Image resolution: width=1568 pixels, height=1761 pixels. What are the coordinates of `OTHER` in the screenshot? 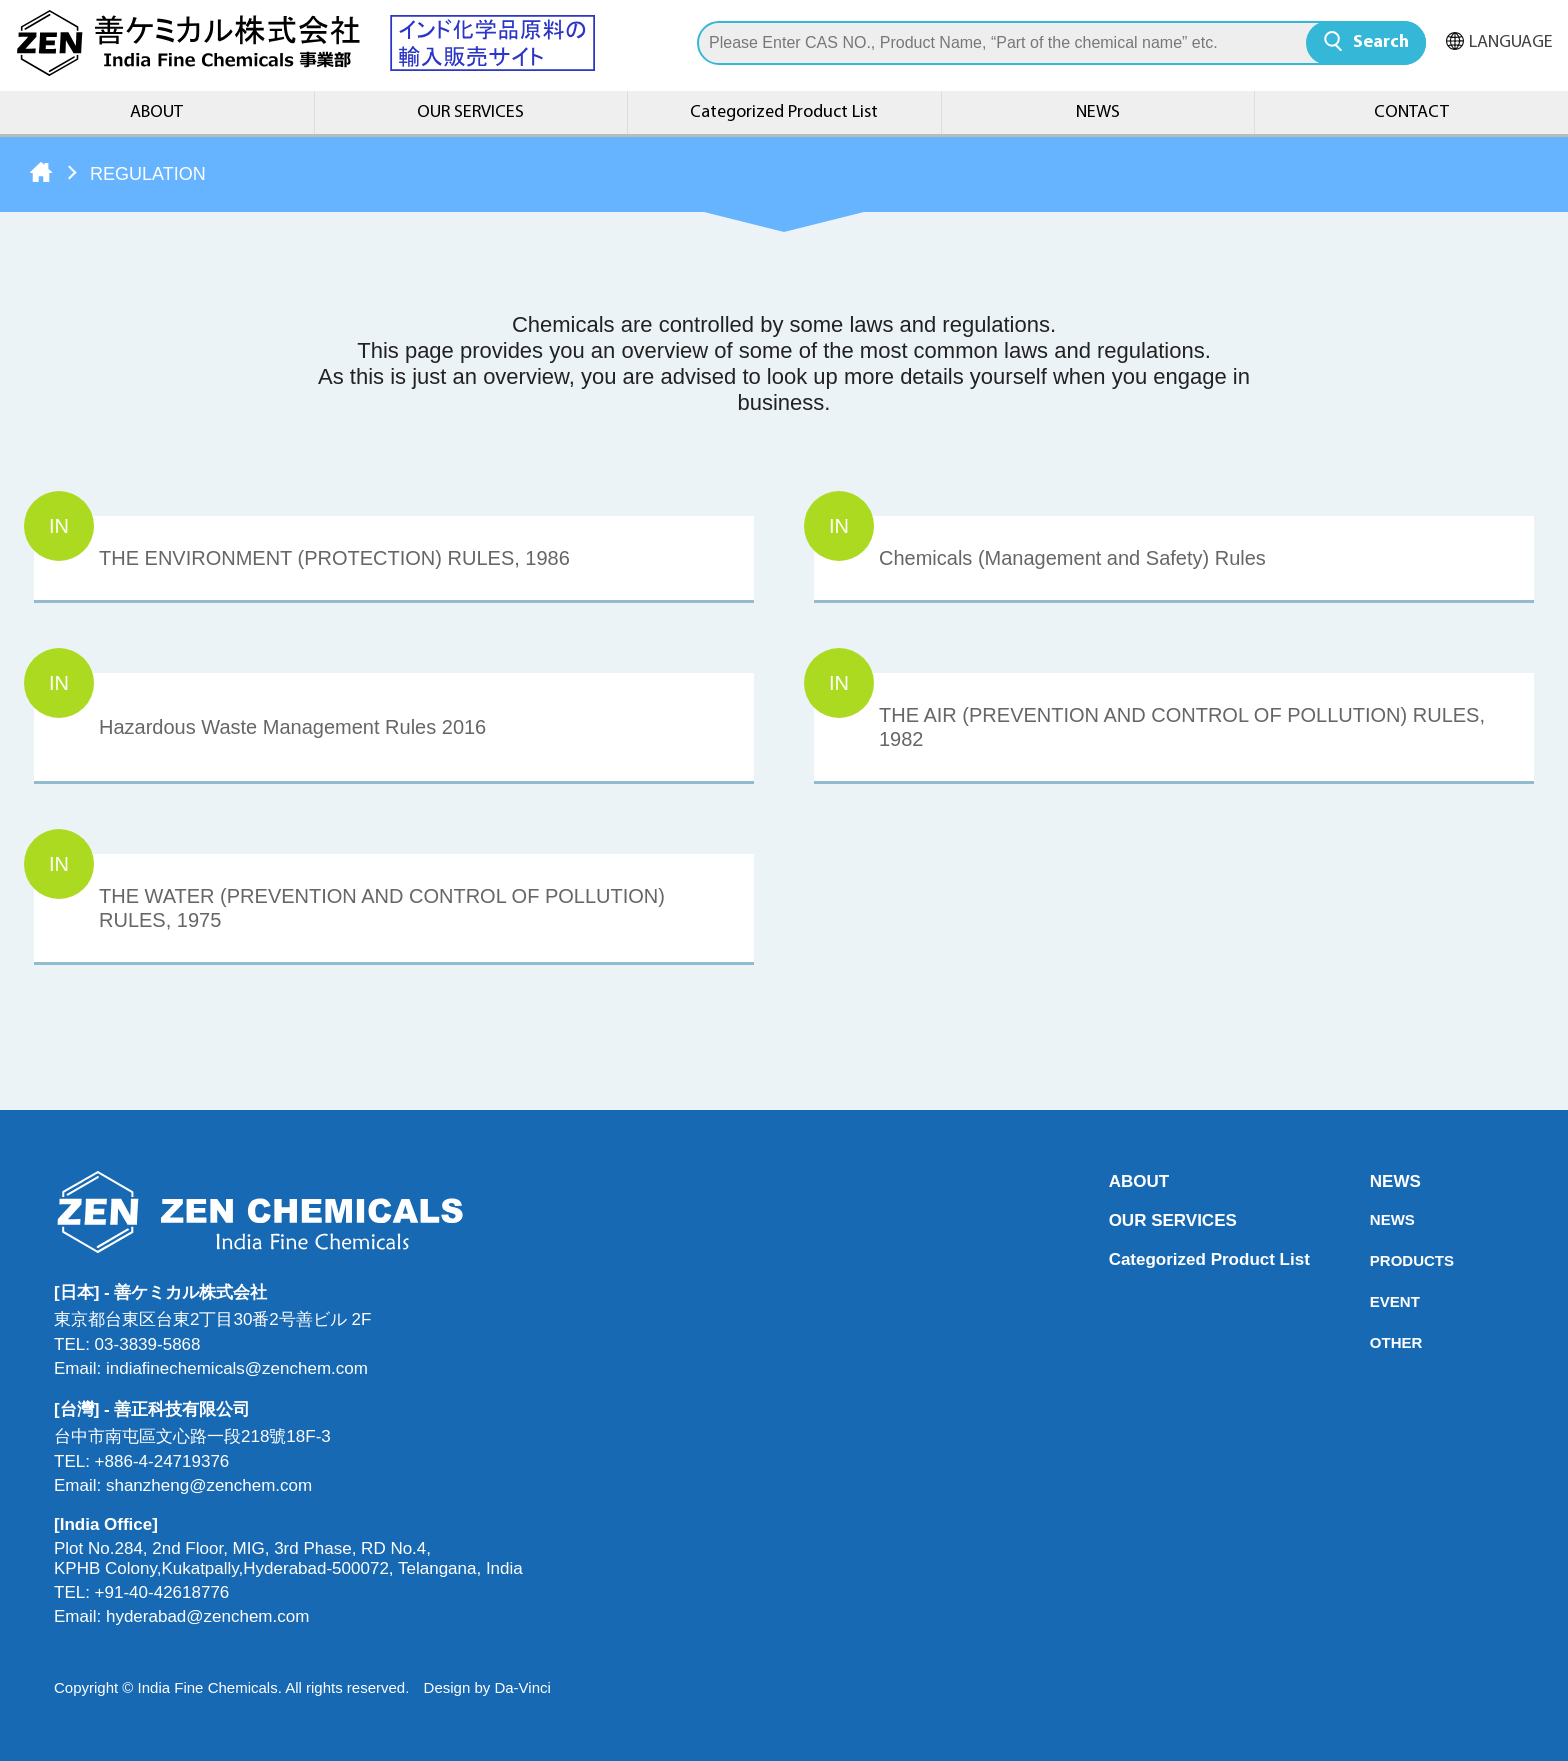 It's located at (1376, 1342).